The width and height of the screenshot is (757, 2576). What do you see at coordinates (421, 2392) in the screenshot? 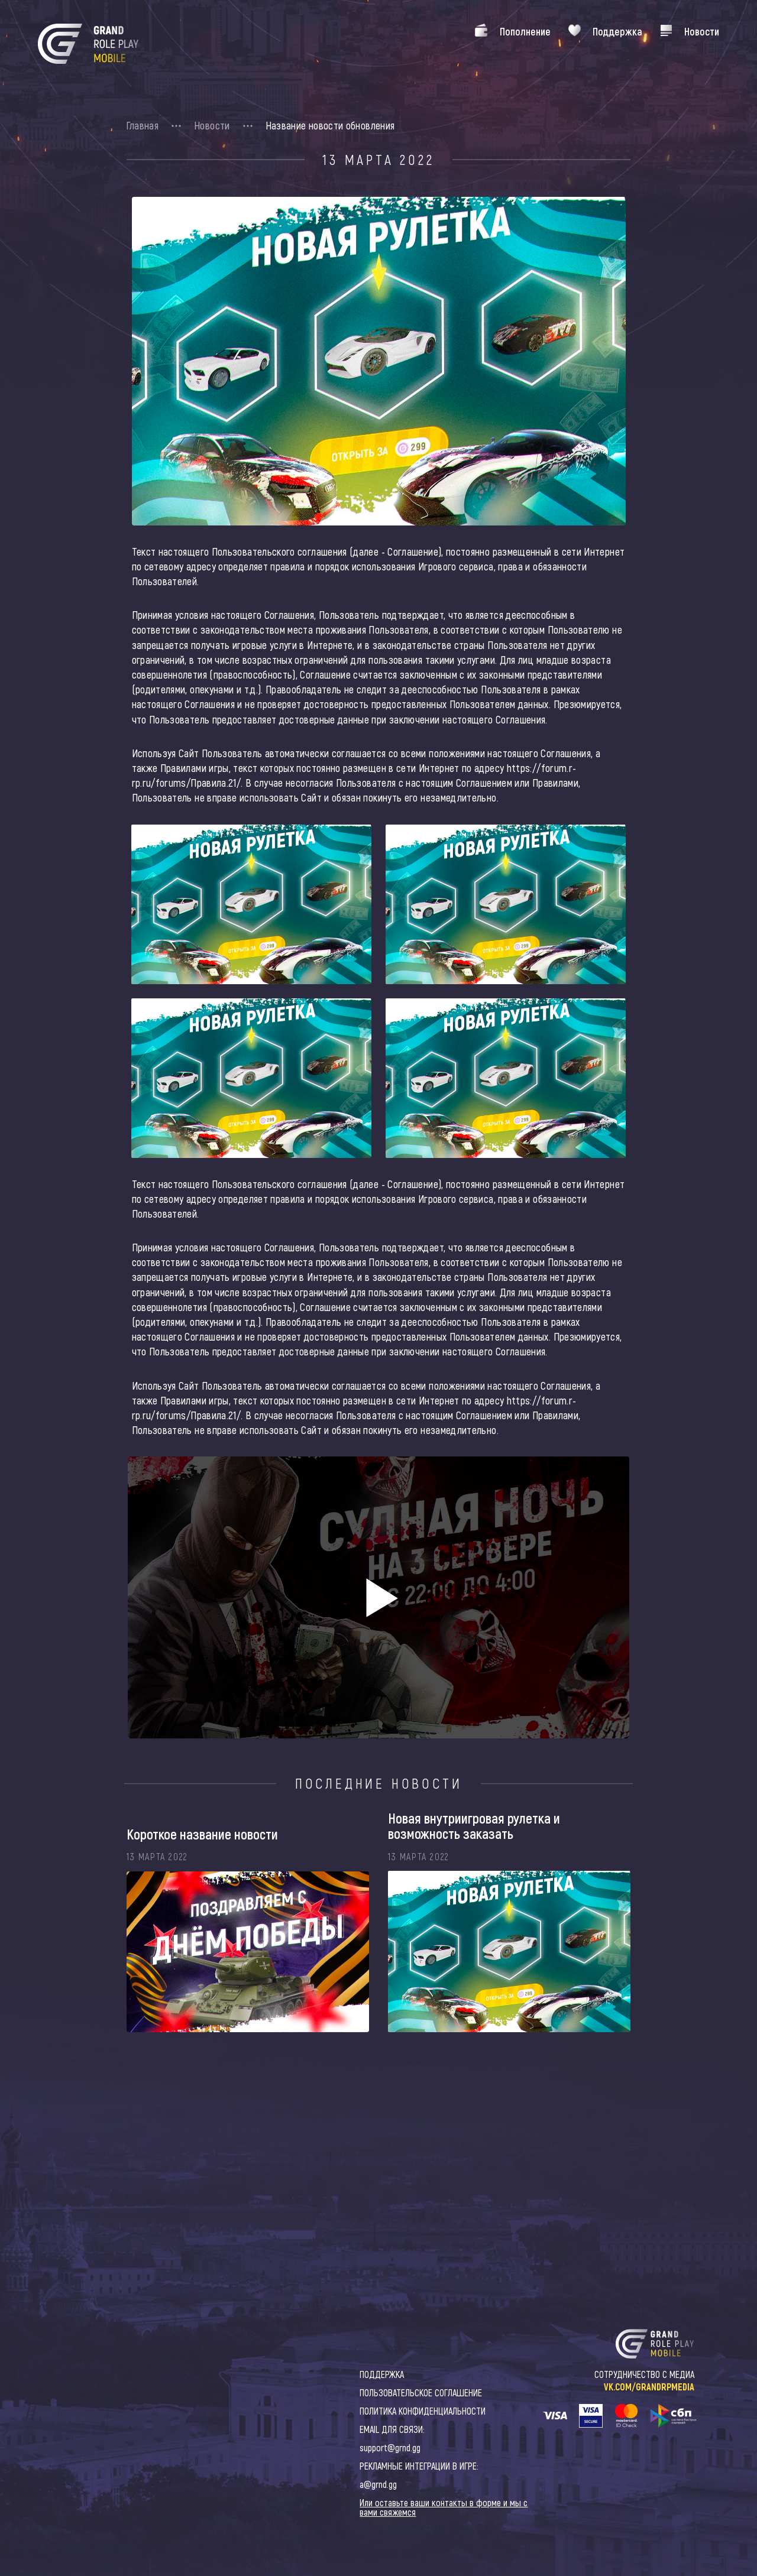
I see `ПОЛЬЗОВАТЕЛЬСКОЕ СОГЛАШЕНИЕ` at bounding box center [421, 2392].